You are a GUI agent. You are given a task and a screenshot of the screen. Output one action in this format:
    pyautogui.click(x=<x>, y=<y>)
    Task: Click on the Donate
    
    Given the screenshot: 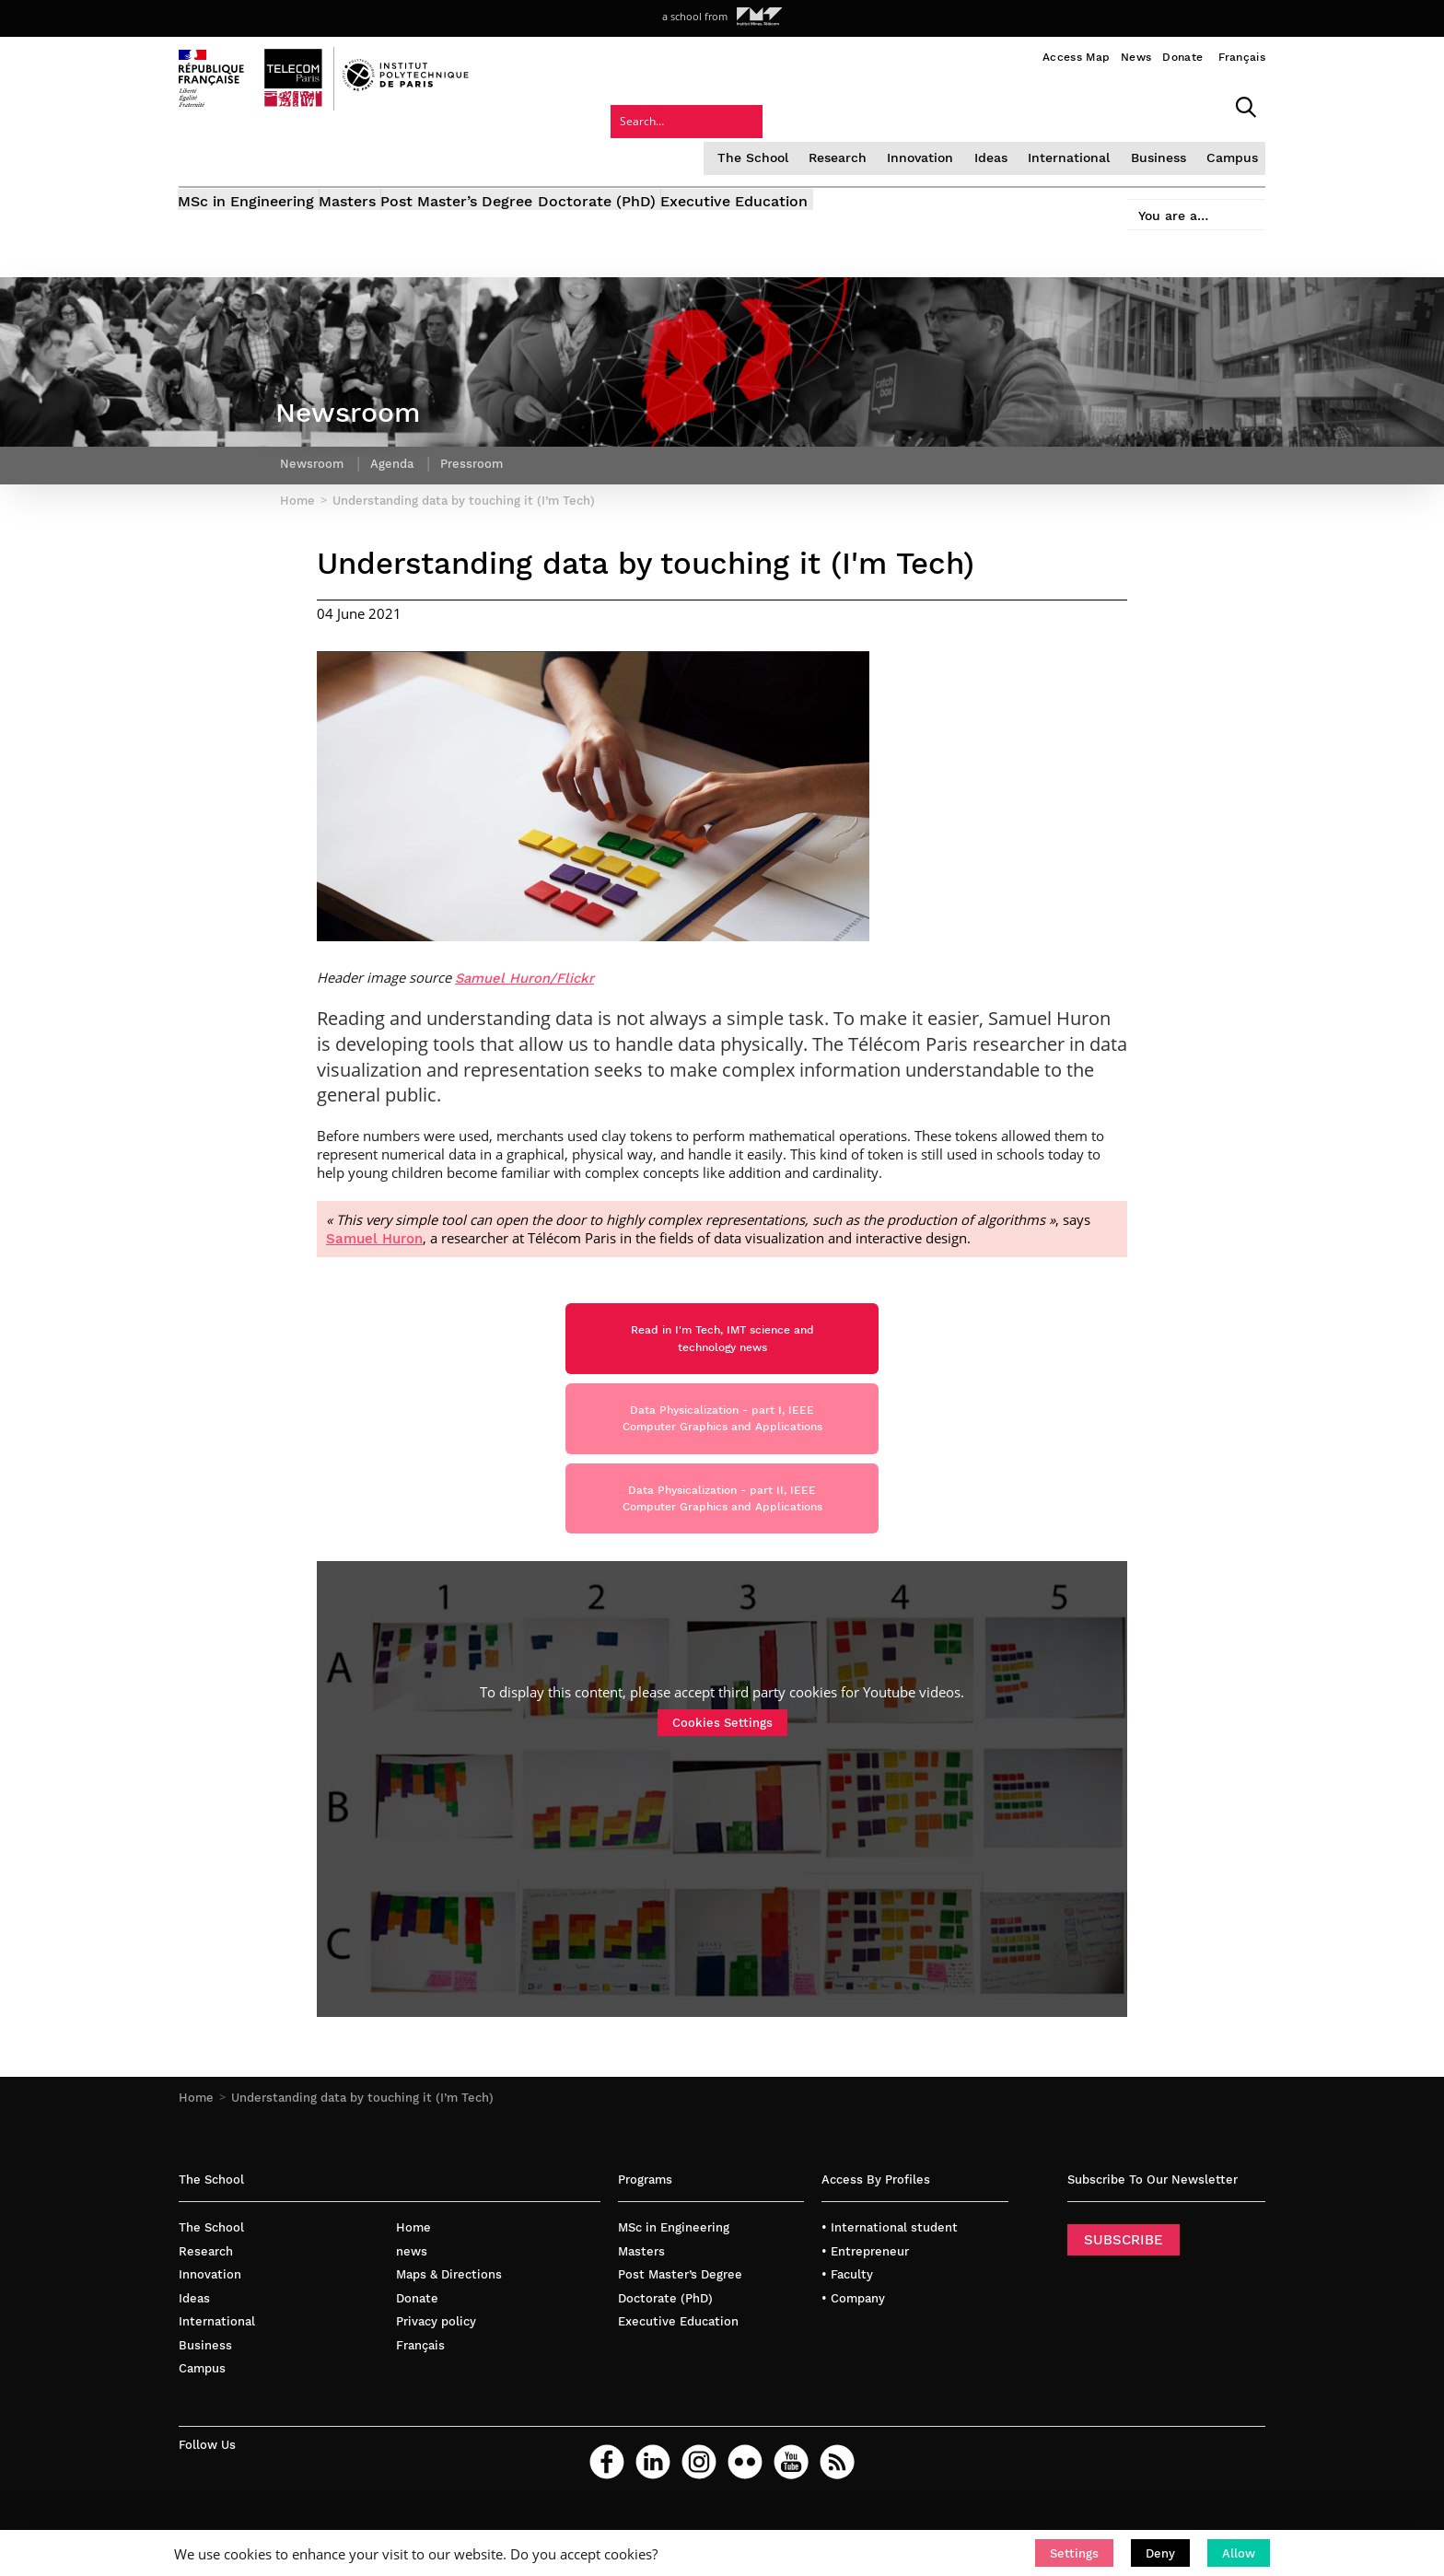 What is the action you would take?
    pyautogui.click(x=1182, y=57)
    